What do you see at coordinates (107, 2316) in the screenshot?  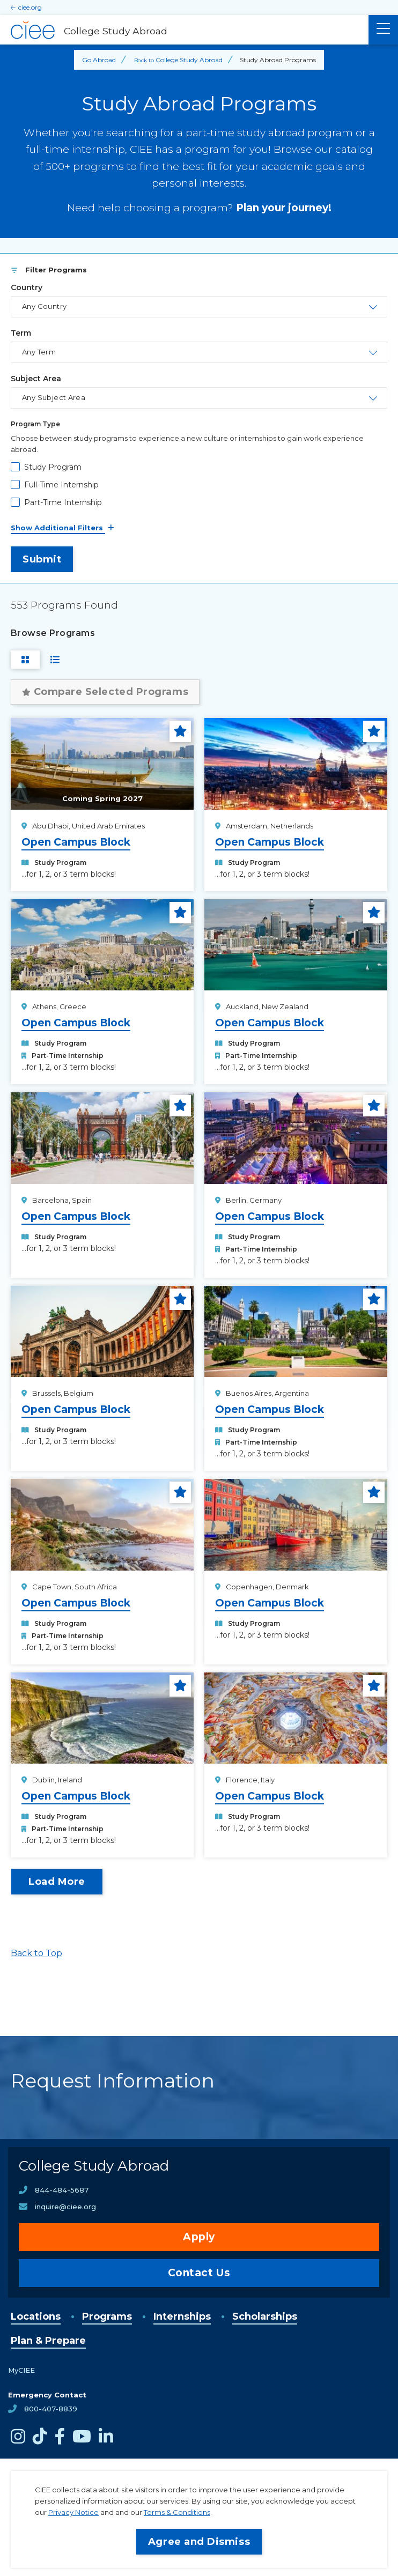 I see `Programs` at bounding box center [107, 2316].